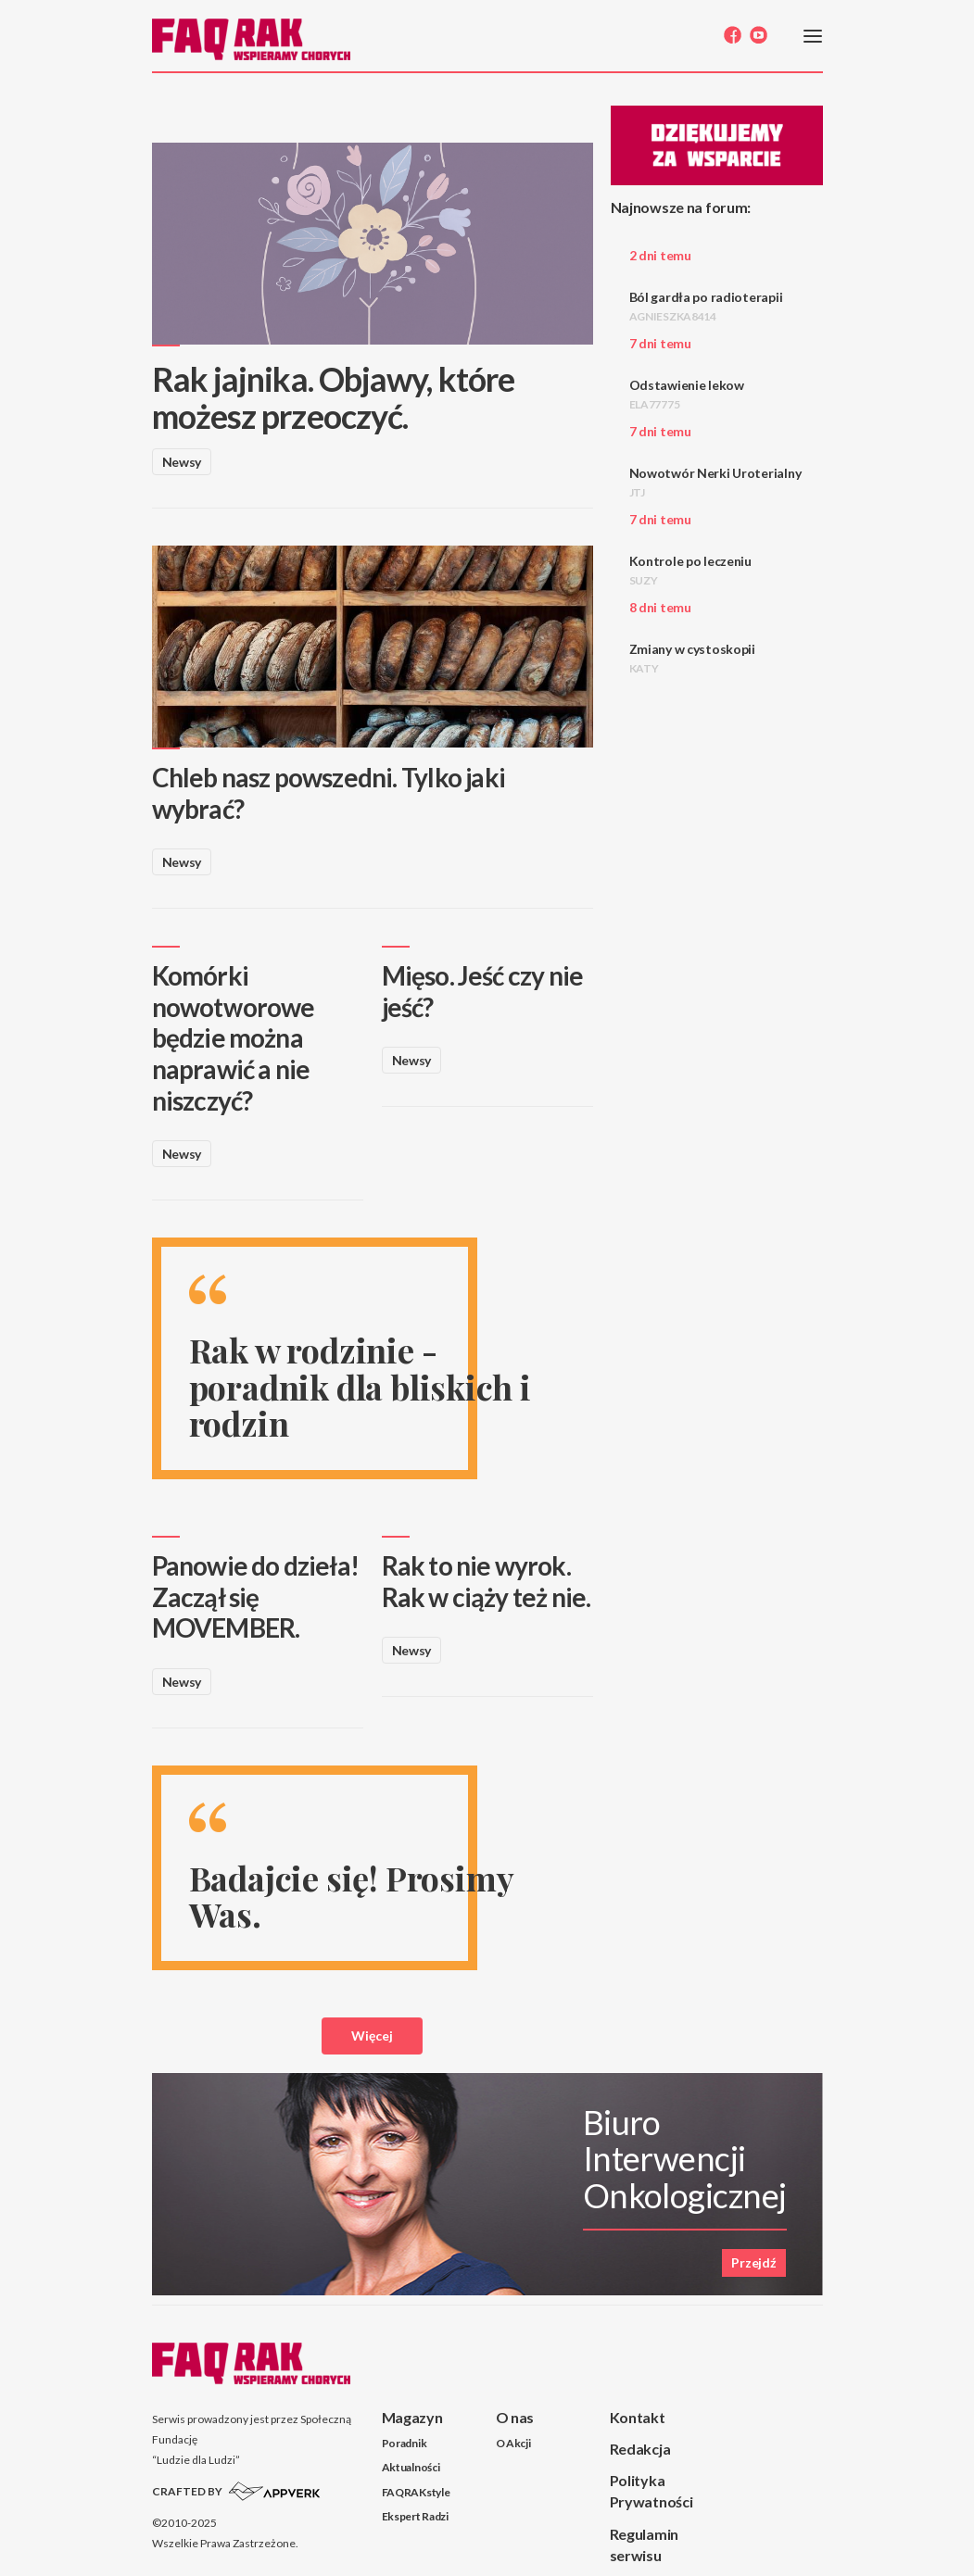  I want to click on FAQRAKstyle, so click(416, 2492).